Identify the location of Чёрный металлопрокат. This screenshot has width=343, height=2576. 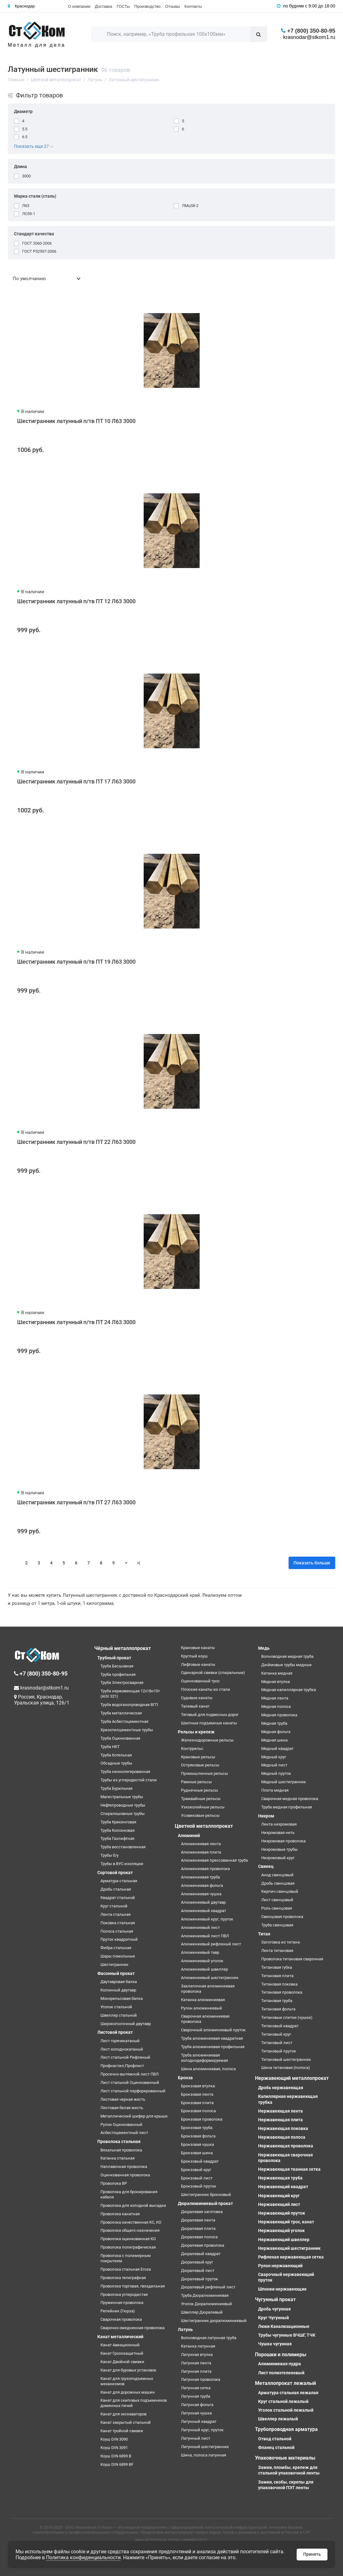
(122, 1648).